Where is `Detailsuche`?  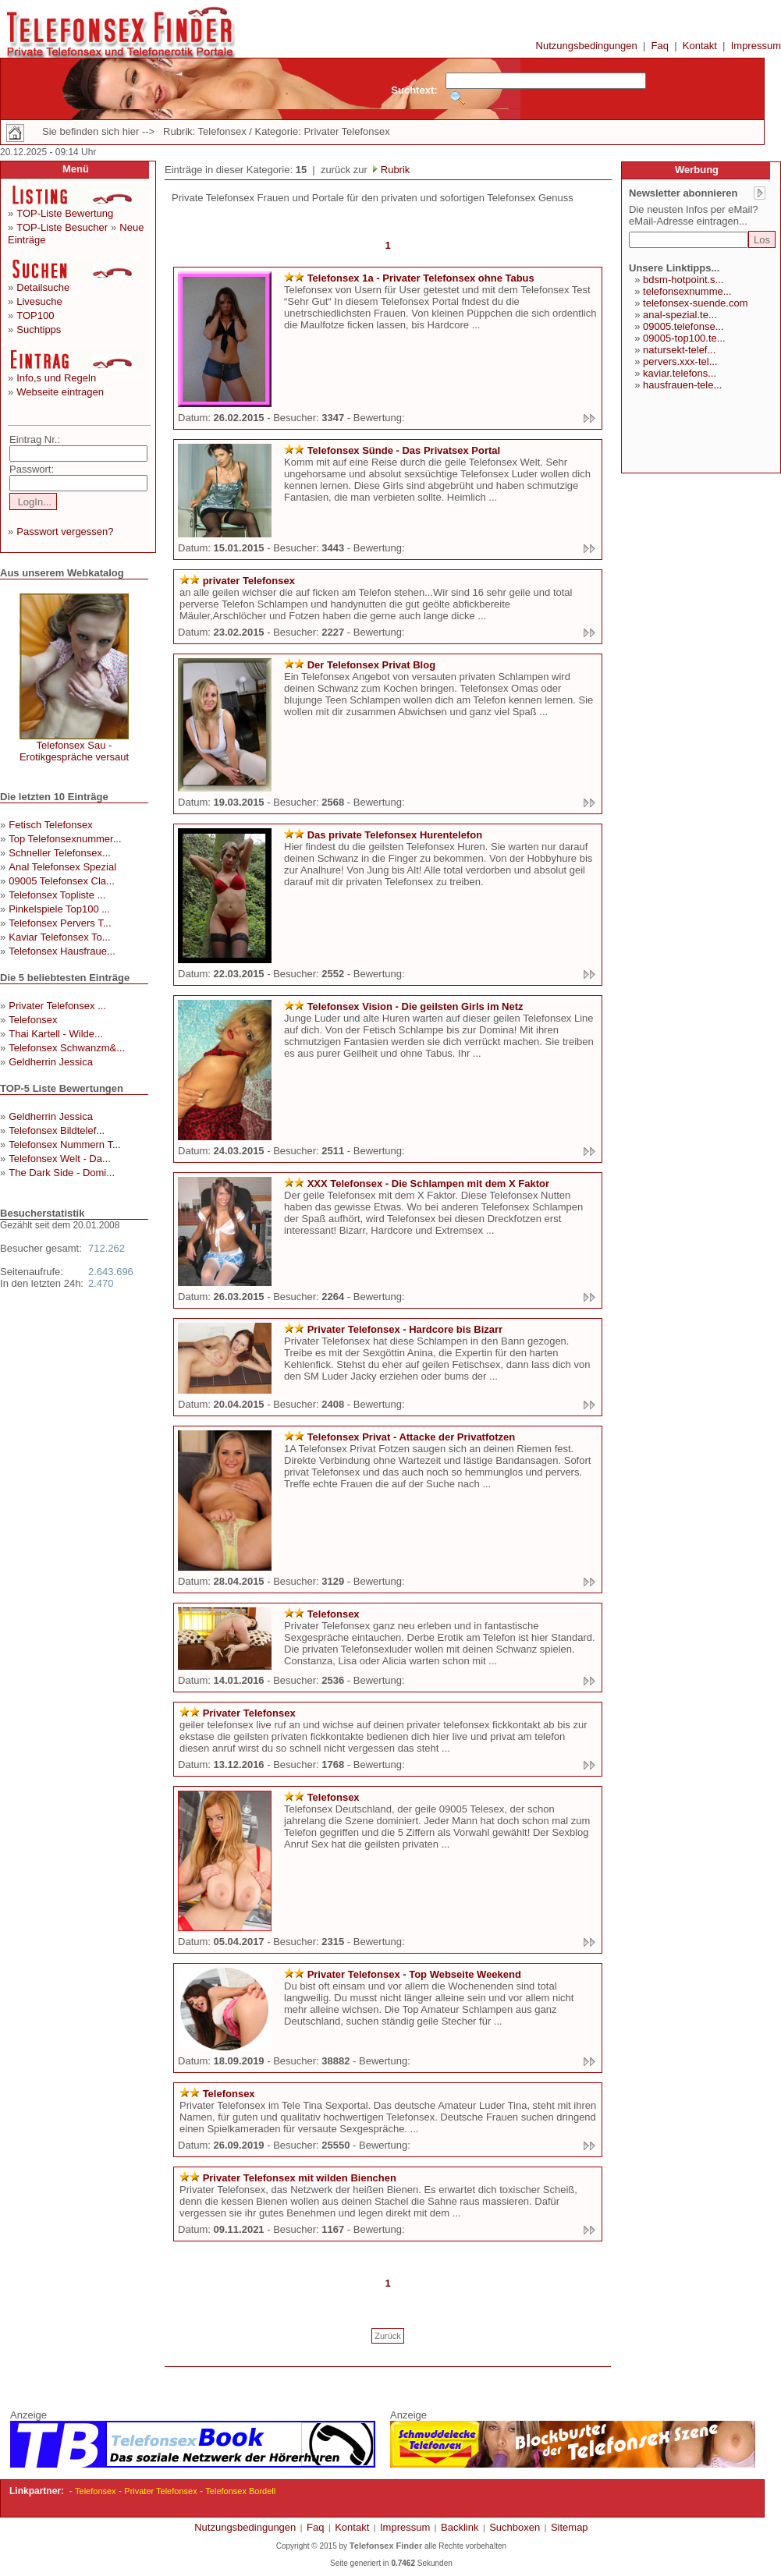
Detailsuche is located at coordinates (42, 287).